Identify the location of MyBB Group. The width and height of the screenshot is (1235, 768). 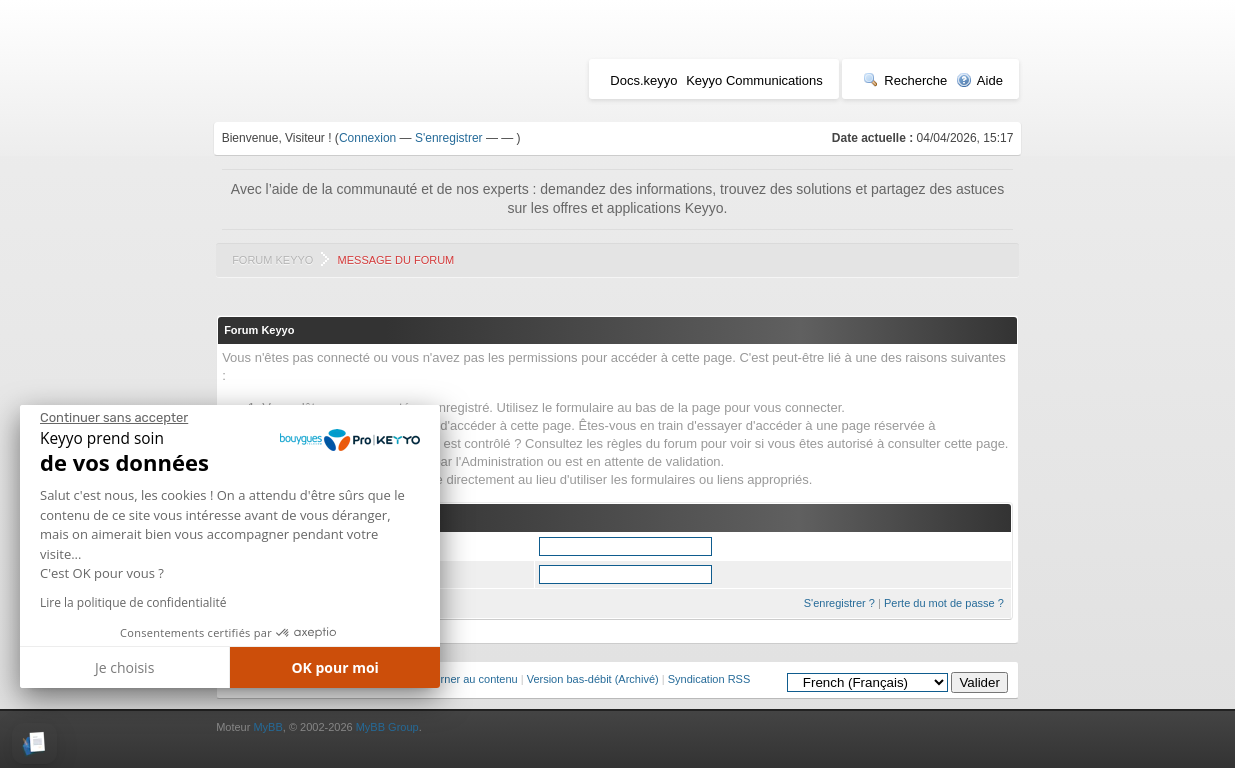
(387, 727).